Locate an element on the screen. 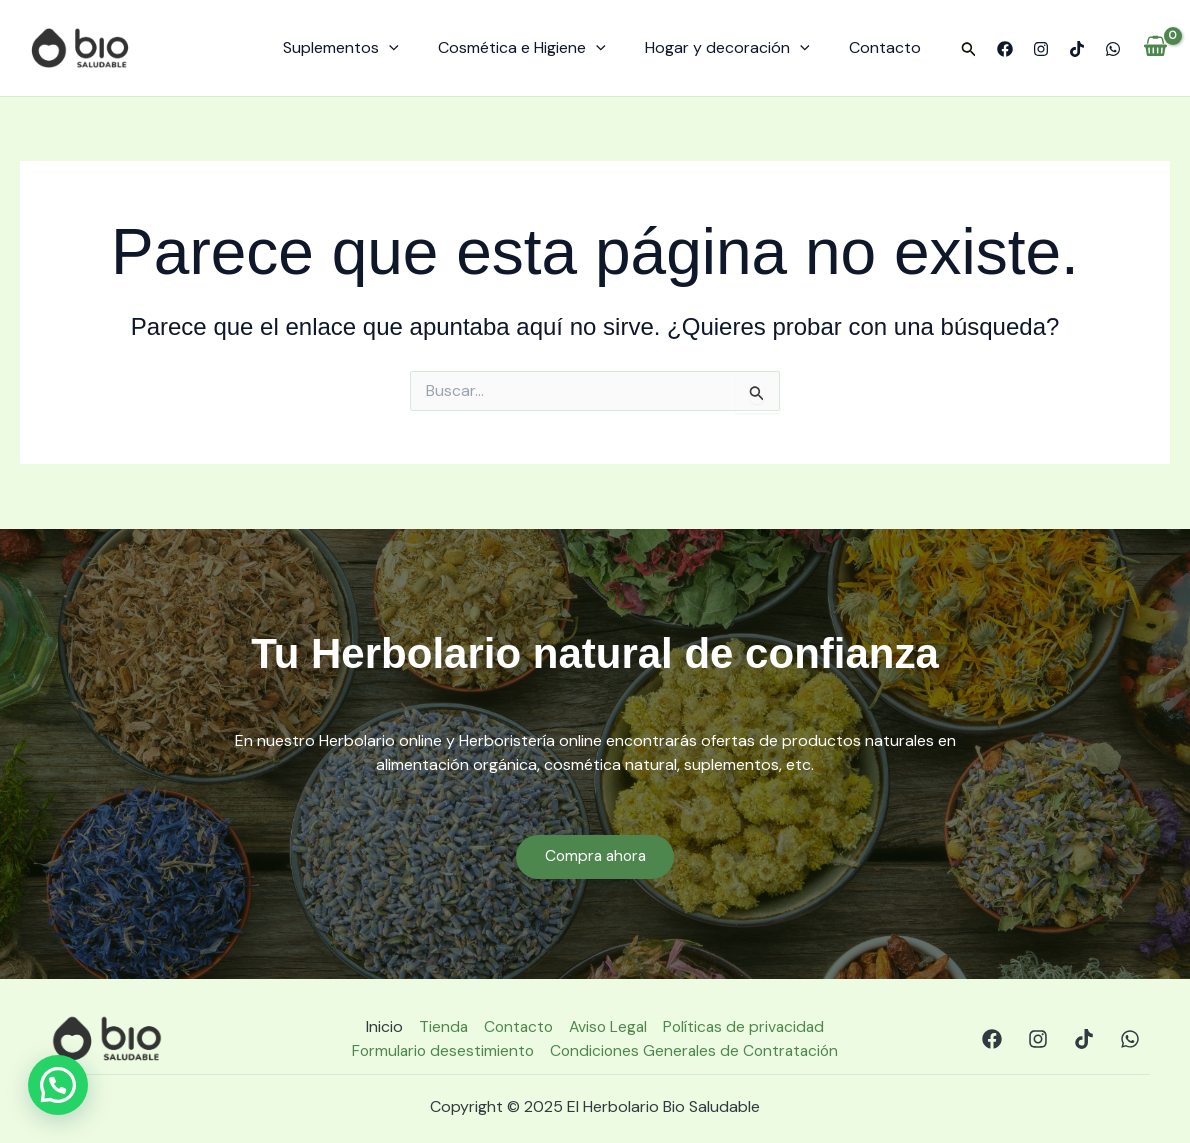 The height and width of the screenshot is (1143, 1190). [WhatsApp] is located at coordinates (1113, 49).